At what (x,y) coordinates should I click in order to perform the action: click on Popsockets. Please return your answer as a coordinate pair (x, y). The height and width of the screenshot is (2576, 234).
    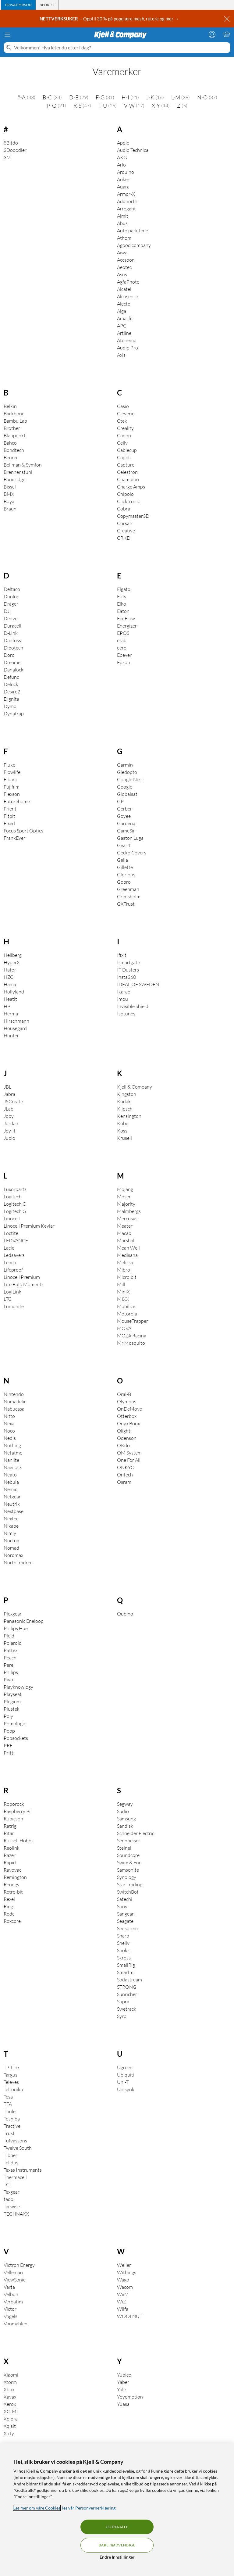
    Looking at the image, I should click on (16, 1738).